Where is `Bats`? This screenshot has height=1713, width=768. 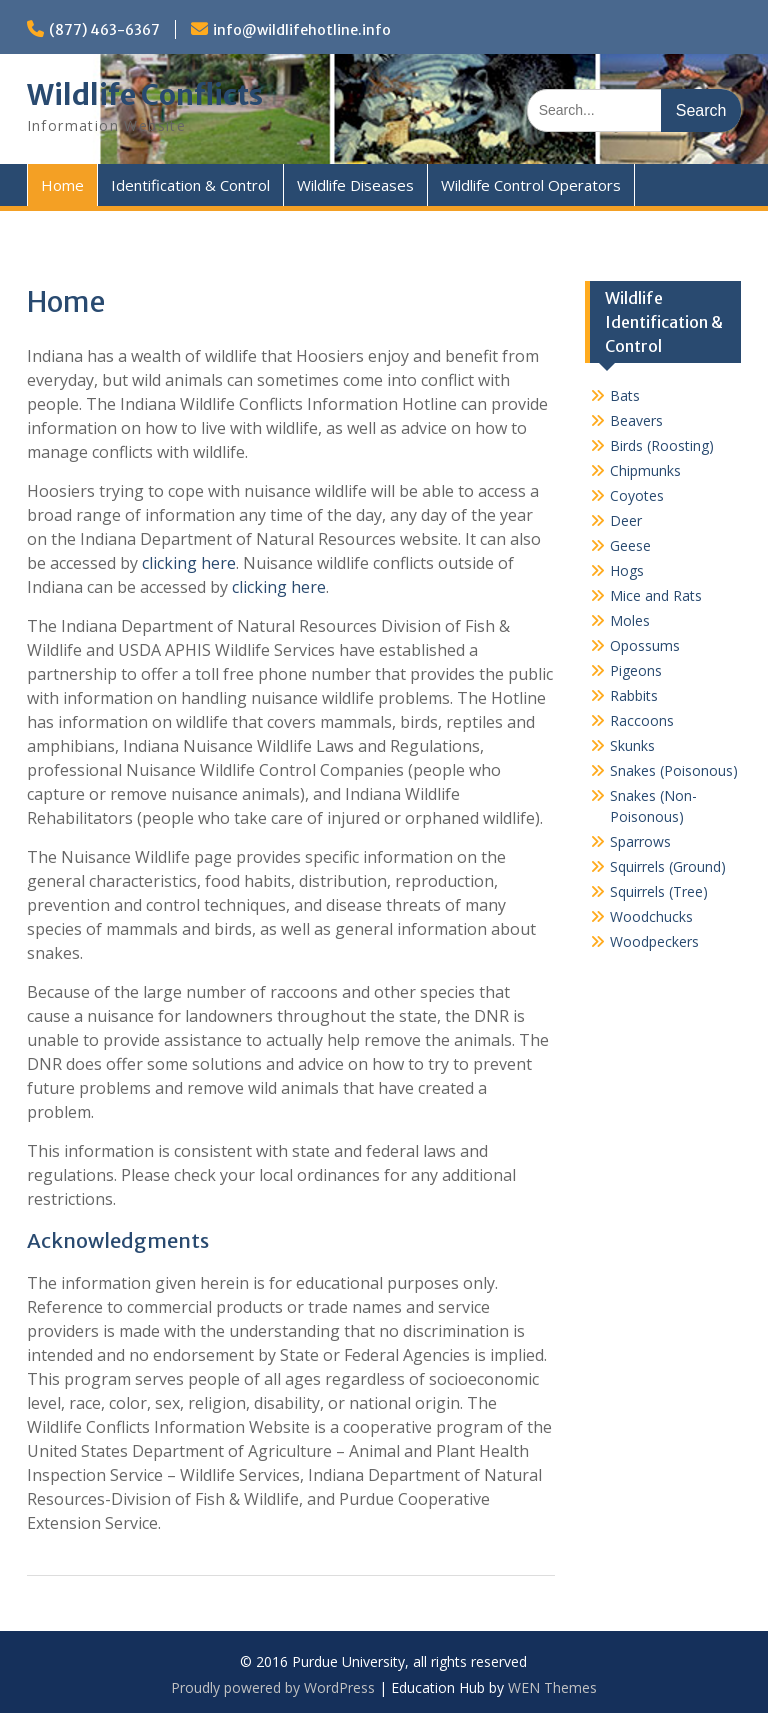 Bats is located at coordinates (625, 395).